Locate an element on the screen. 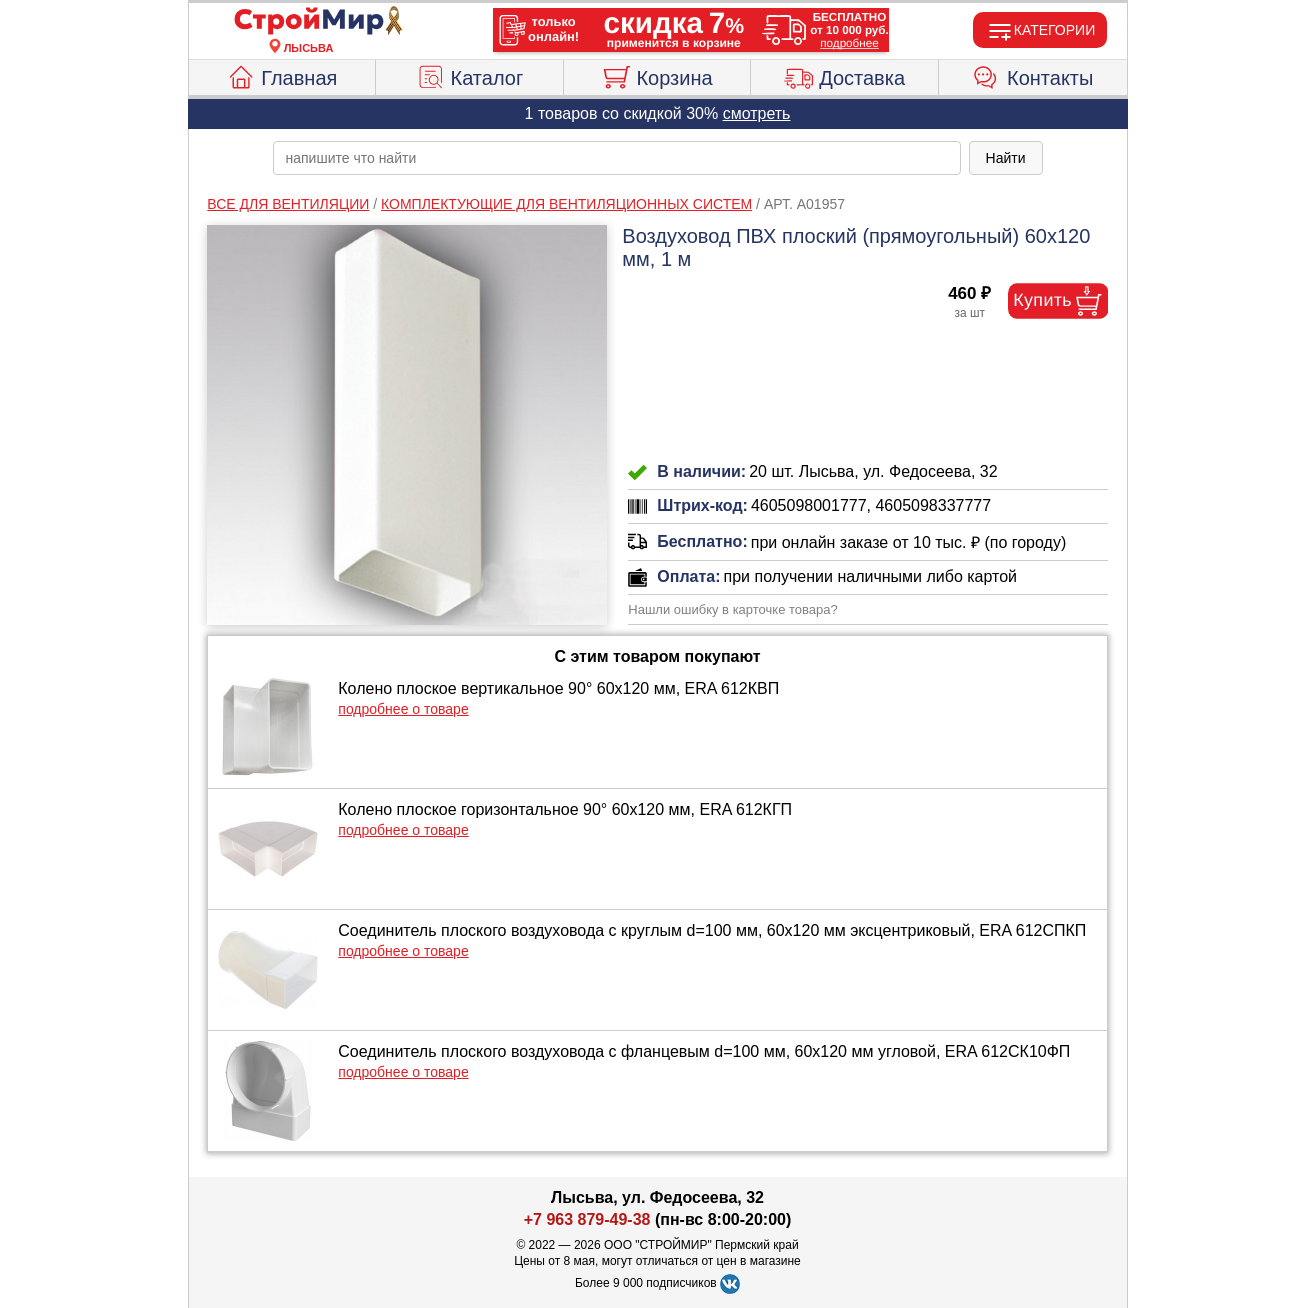  Доставка is located at coordinates (844, 75).